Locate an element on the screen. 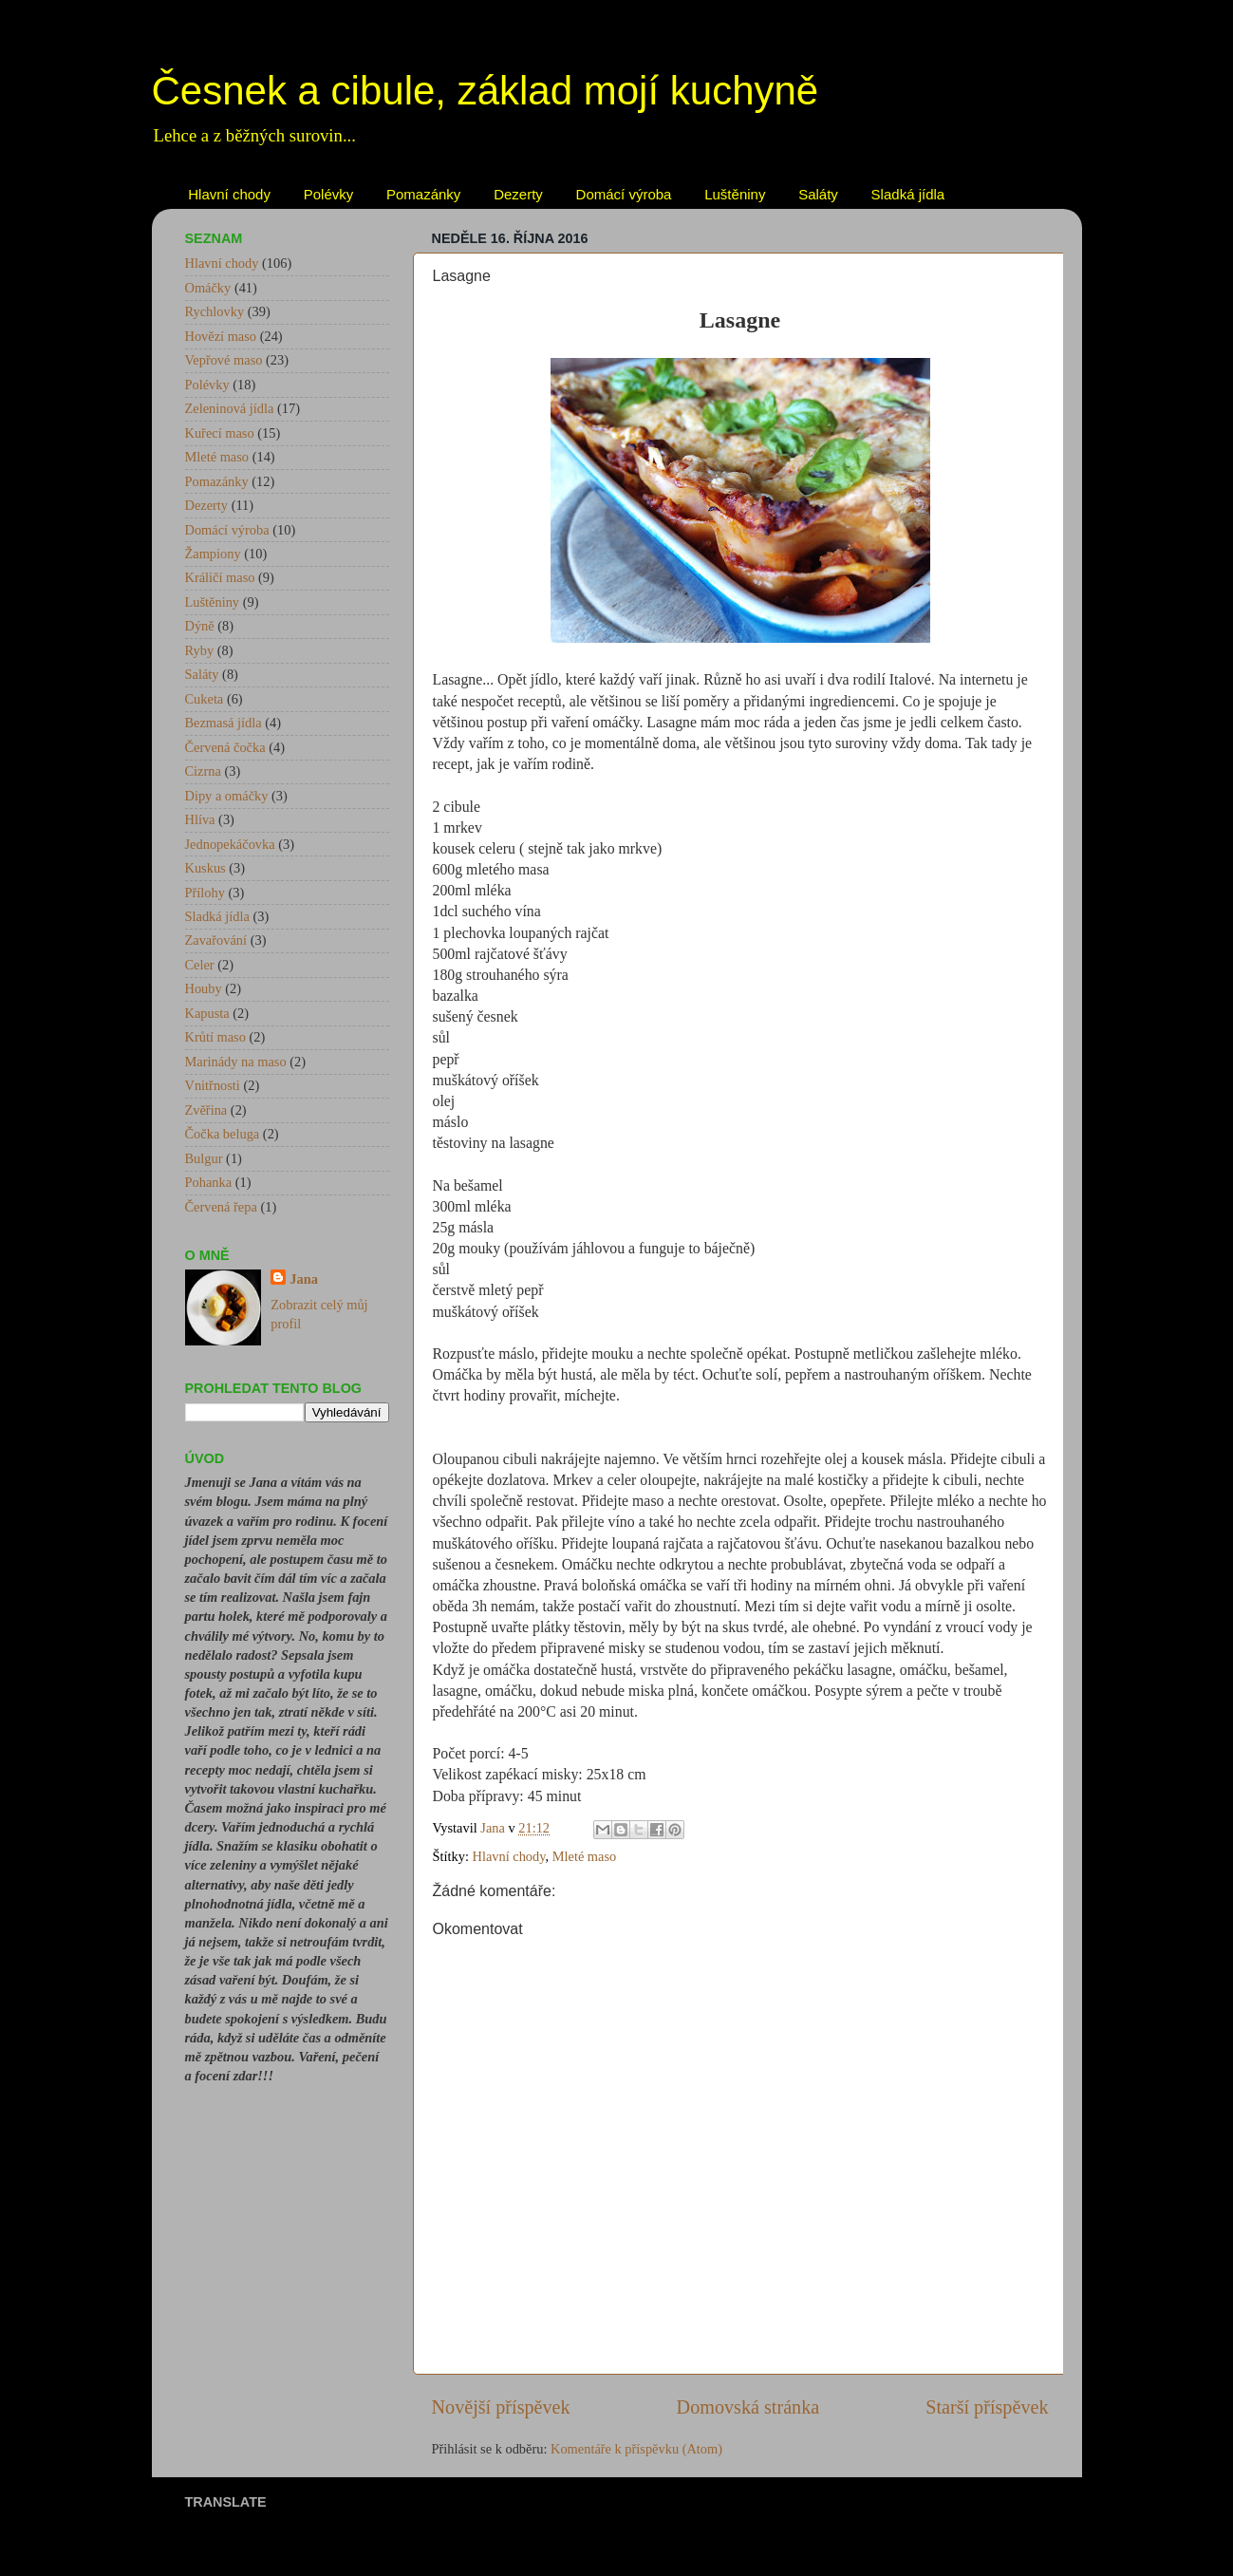 The width and height of the screenshot is (1233, 2576). Marinády na maso is located at coordinates (236, 1061).